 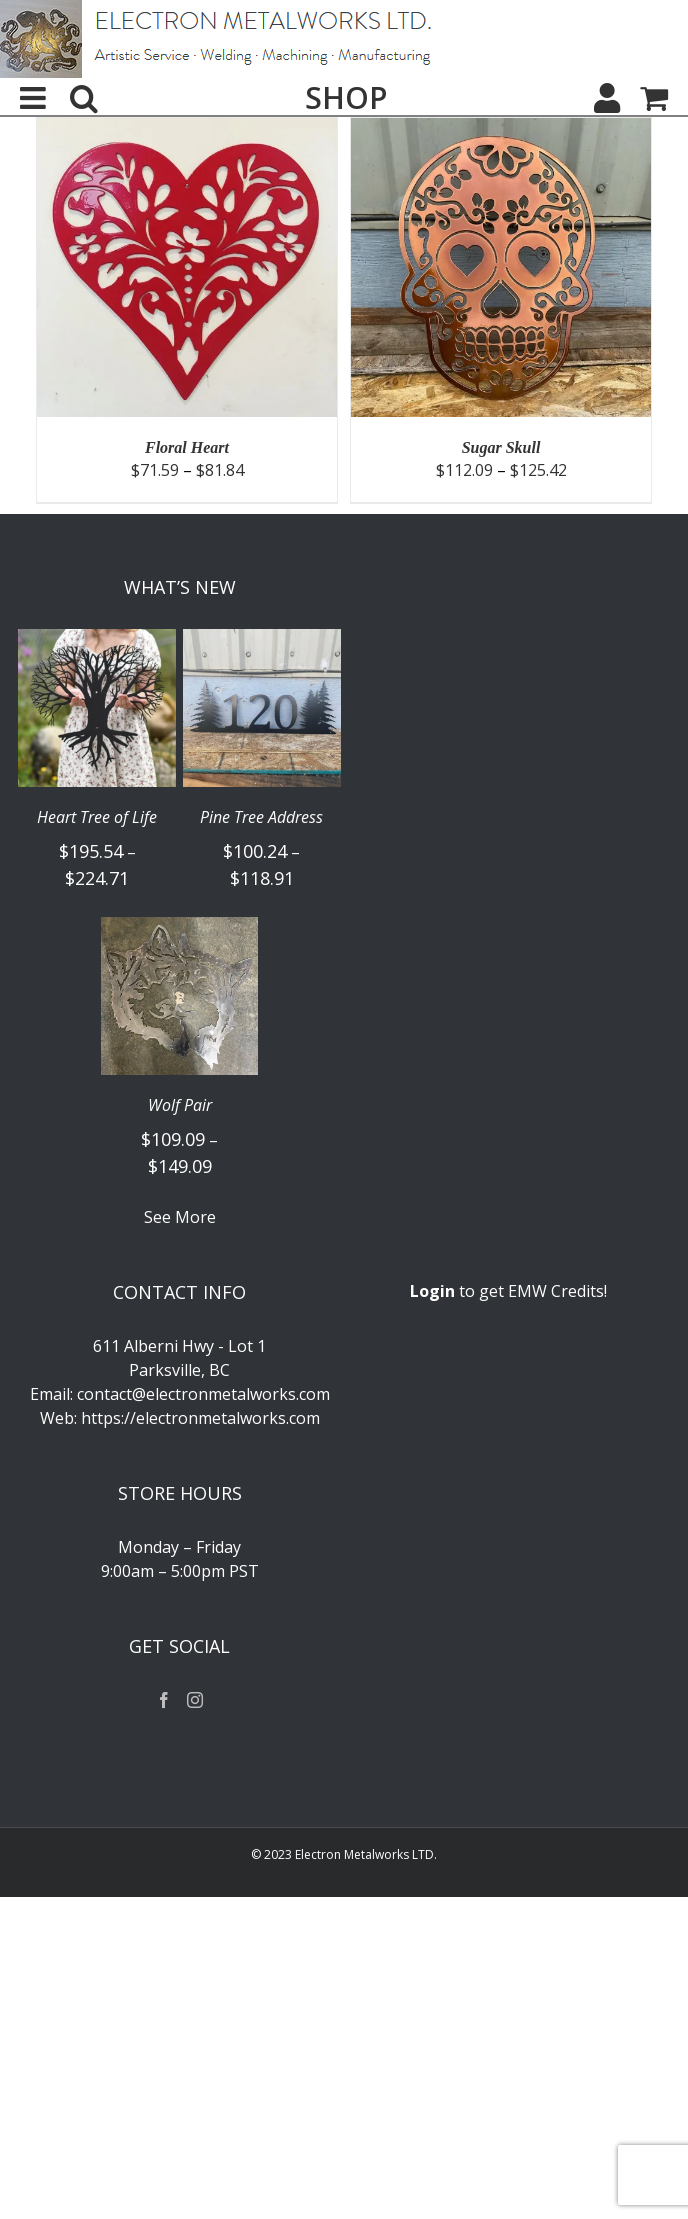 What do you see at coordinates (180, 1105) in the screenshot?
I see `Wolf Pair` at bounding box center [180, 1105].